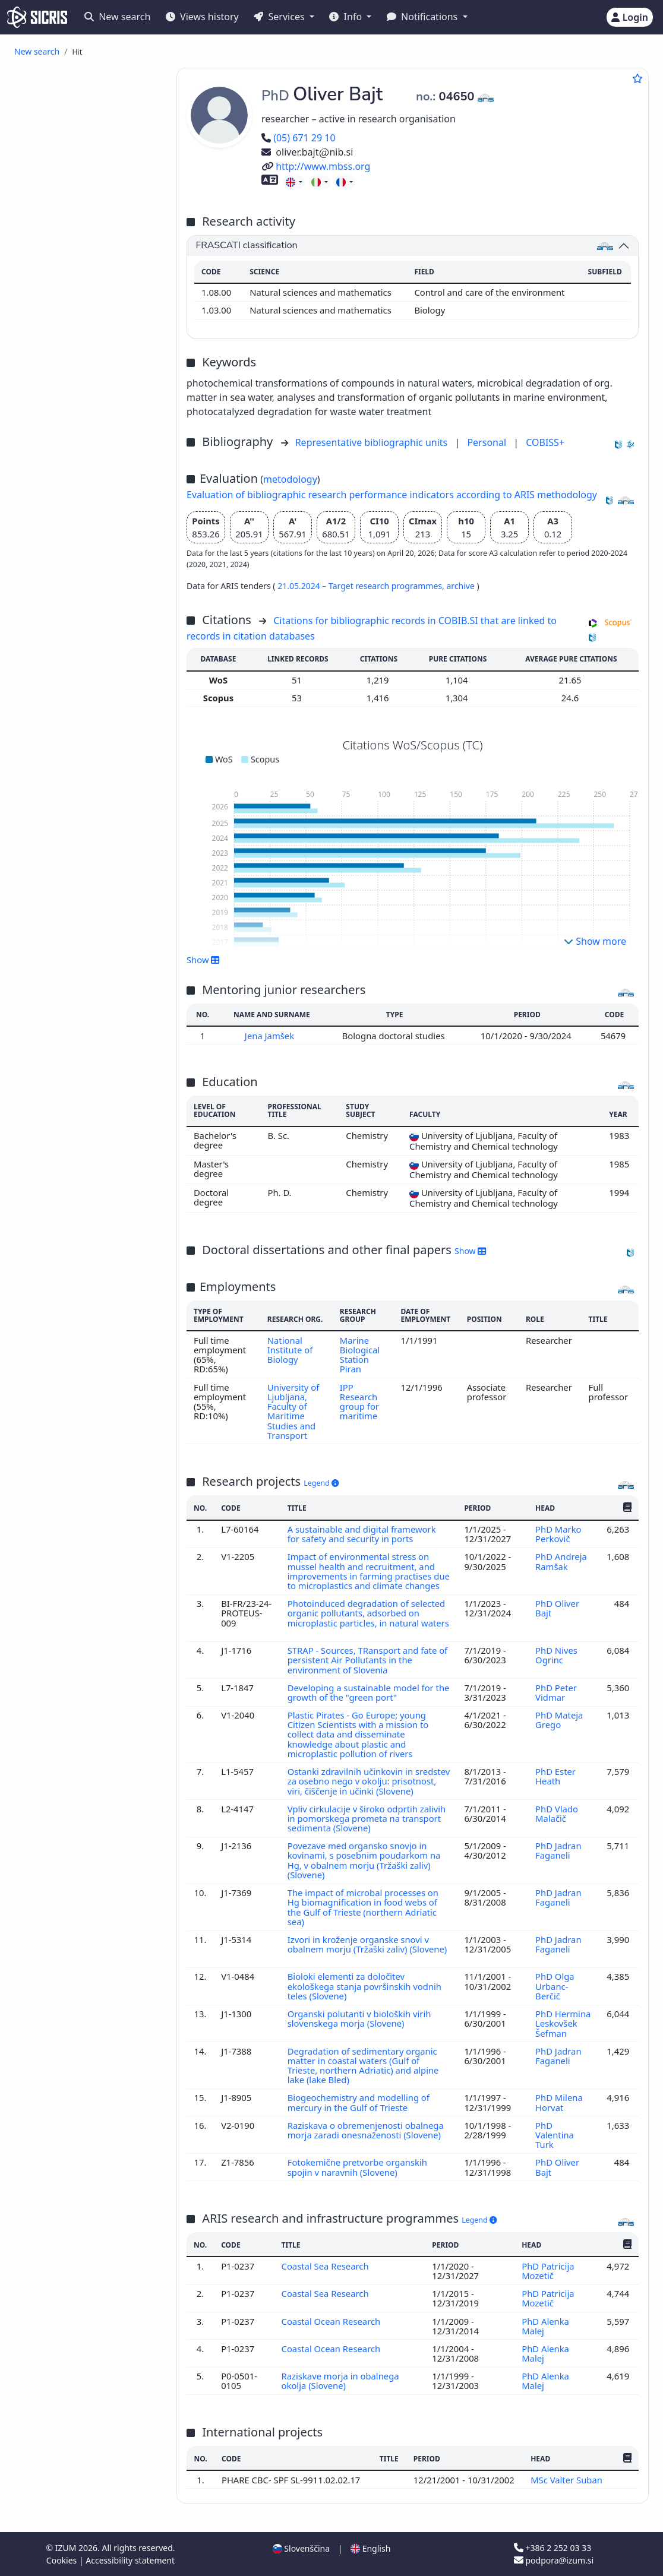  Describe the element at coordinates (91, 827) in the screenshot. I see `geological sciencs, meteorology, hydrology ()` at that location.